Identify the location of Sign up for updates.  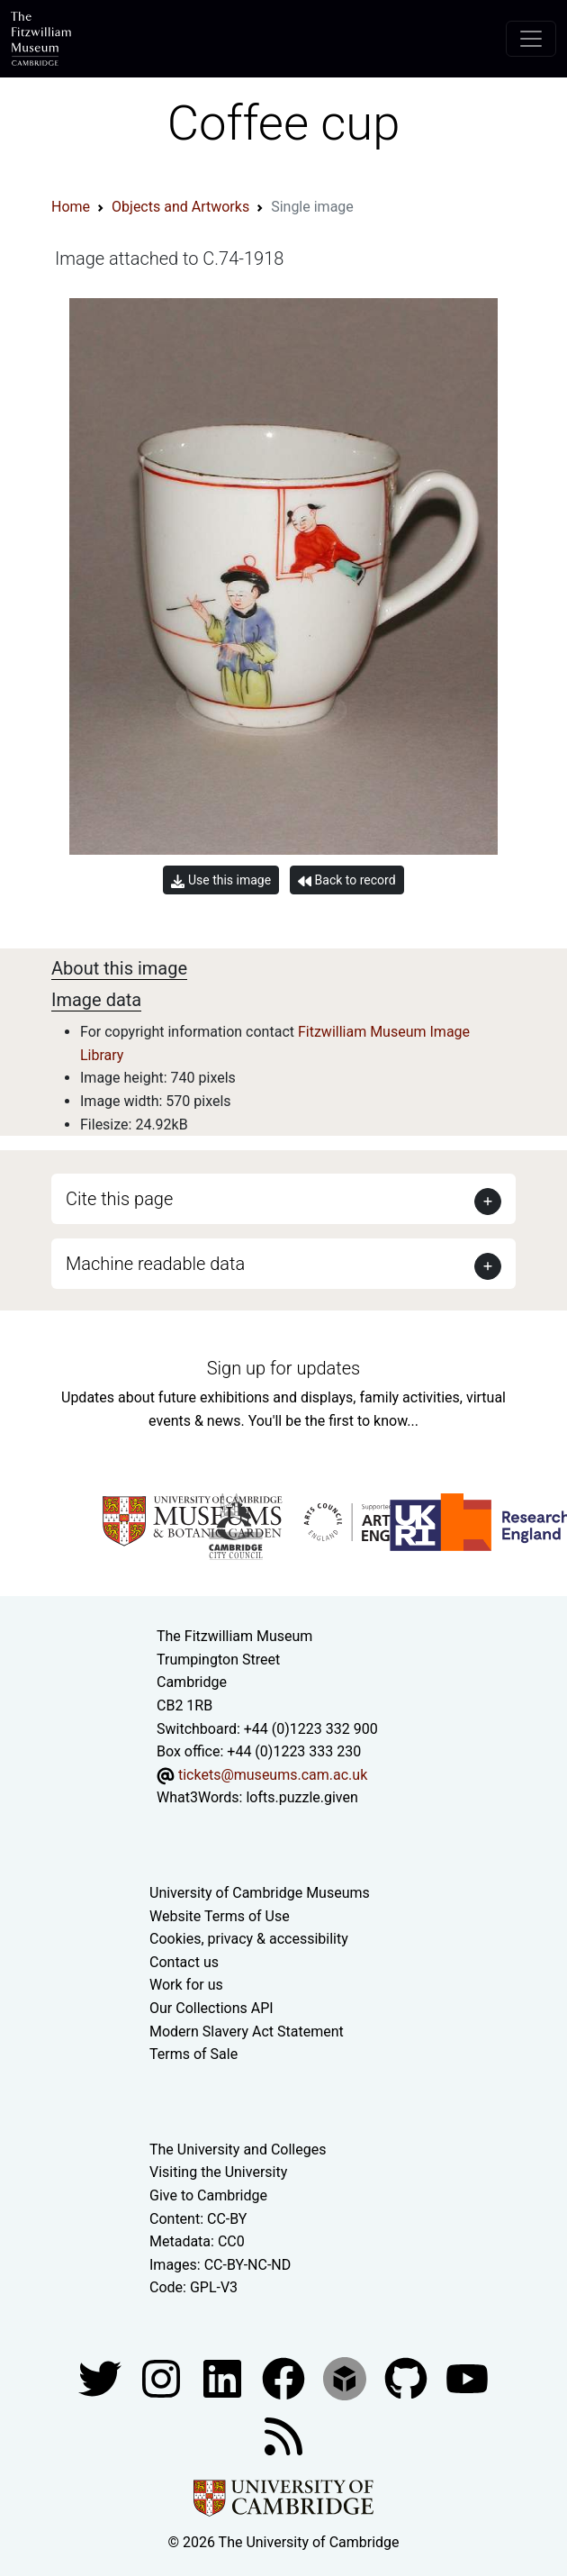
(283, 1368).